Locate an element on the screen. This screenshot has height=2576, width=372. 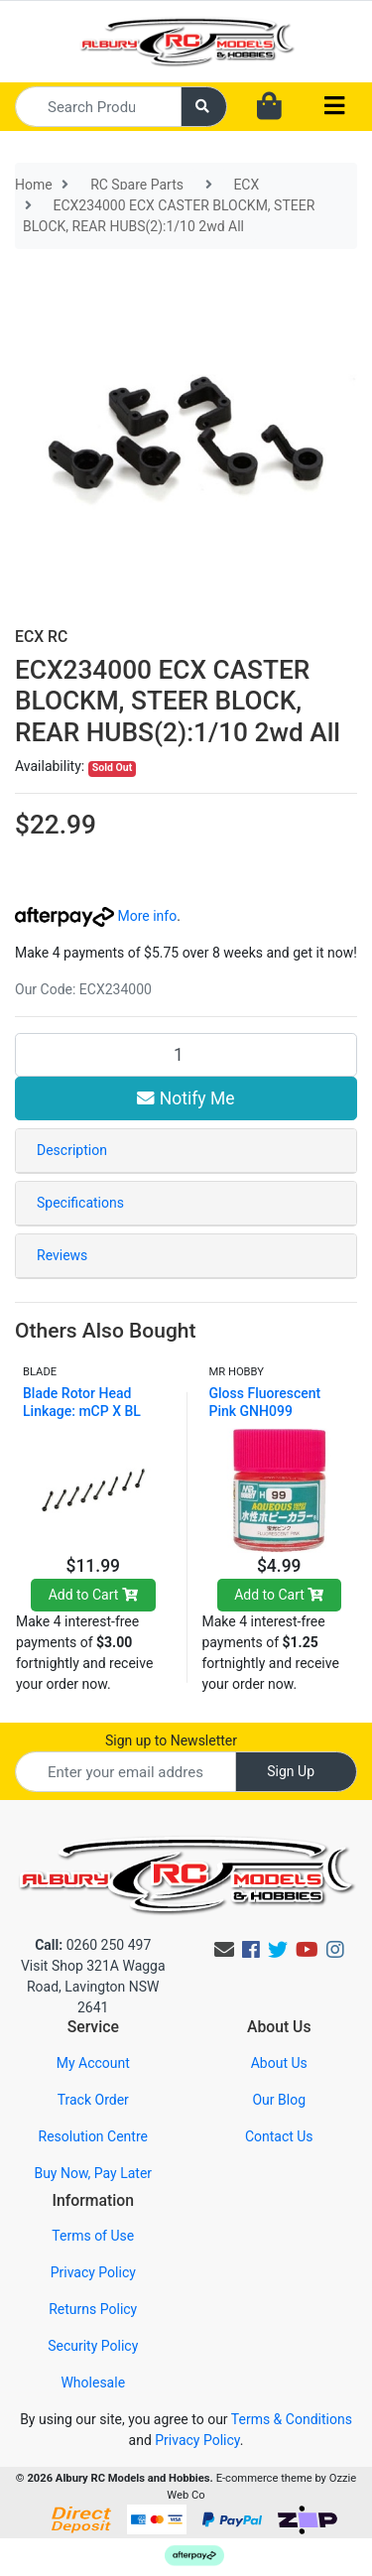
ECX RC is located at coordinates (41, 636).